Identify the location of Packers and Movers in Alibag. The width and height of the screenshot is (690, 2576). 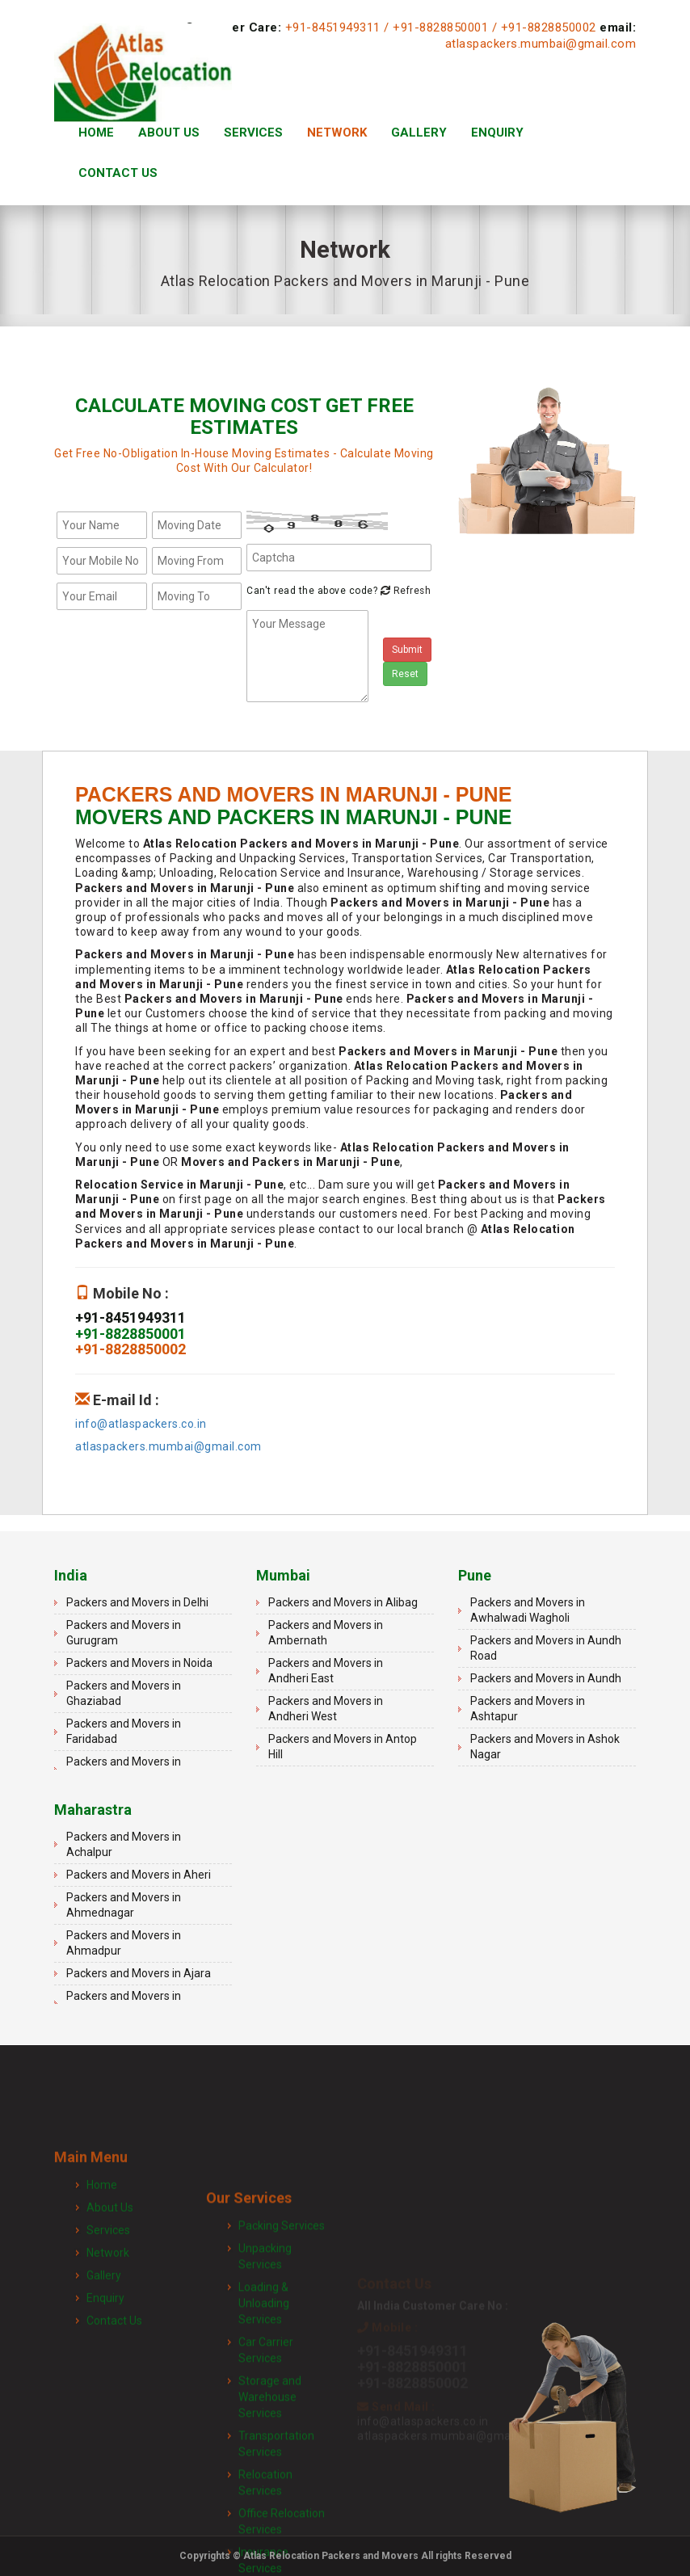
(343, 1602).